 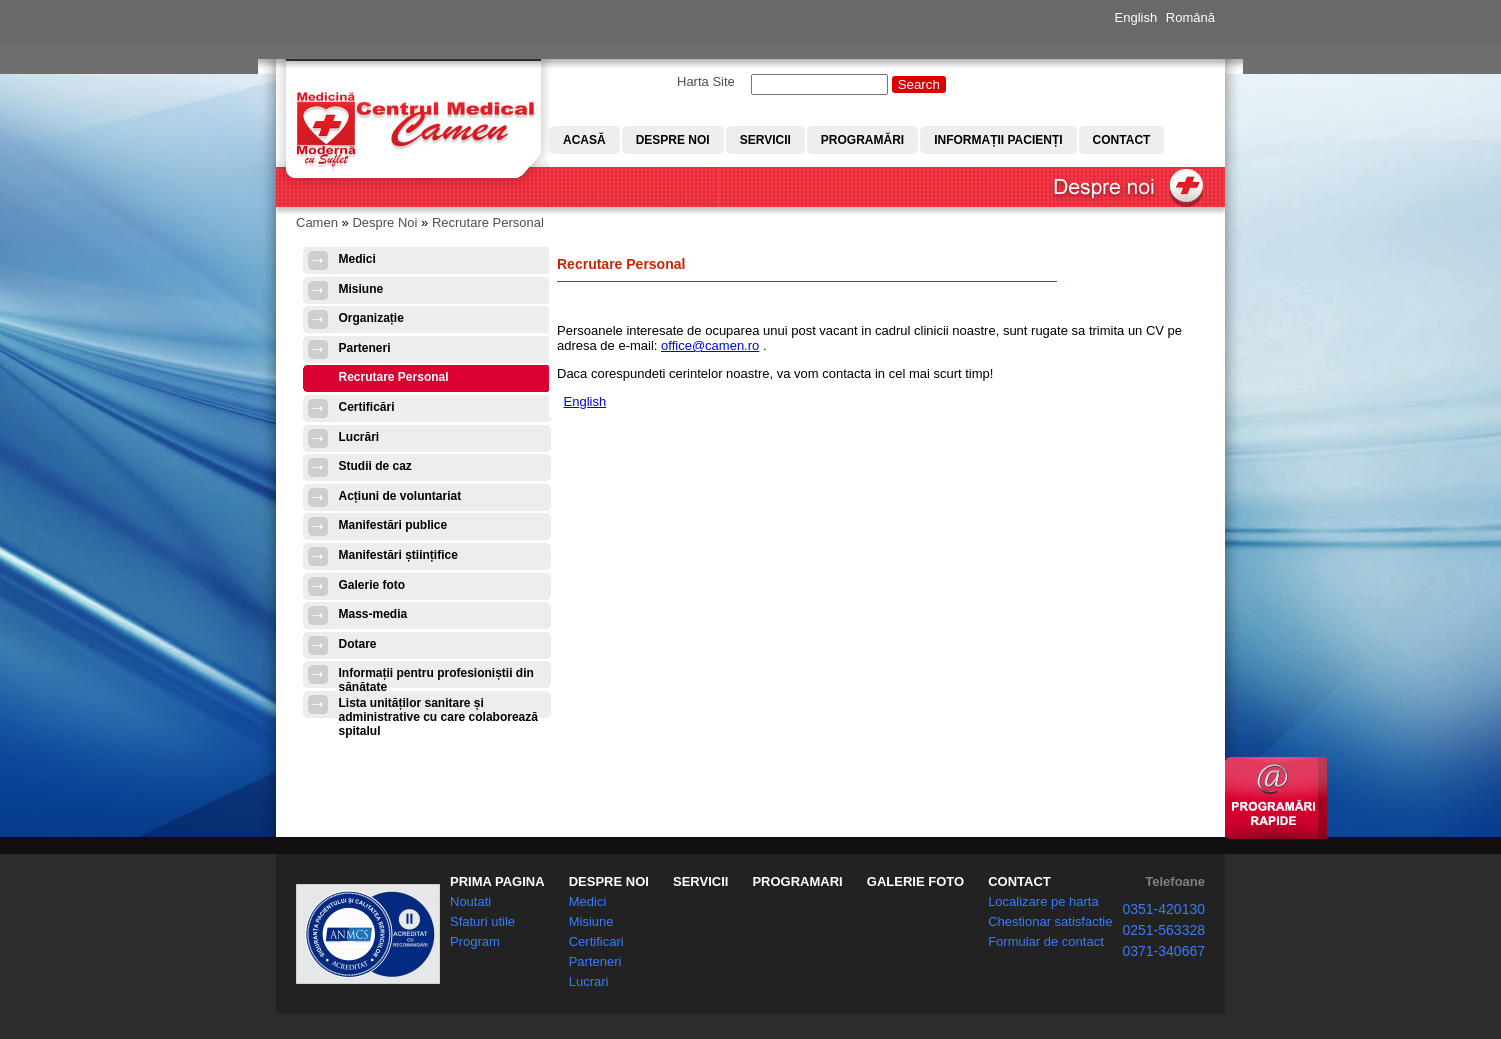 What do you see at coordinates (596, 941) in the screenshot?
I see `Certificari` at bounding box center [596, 941].